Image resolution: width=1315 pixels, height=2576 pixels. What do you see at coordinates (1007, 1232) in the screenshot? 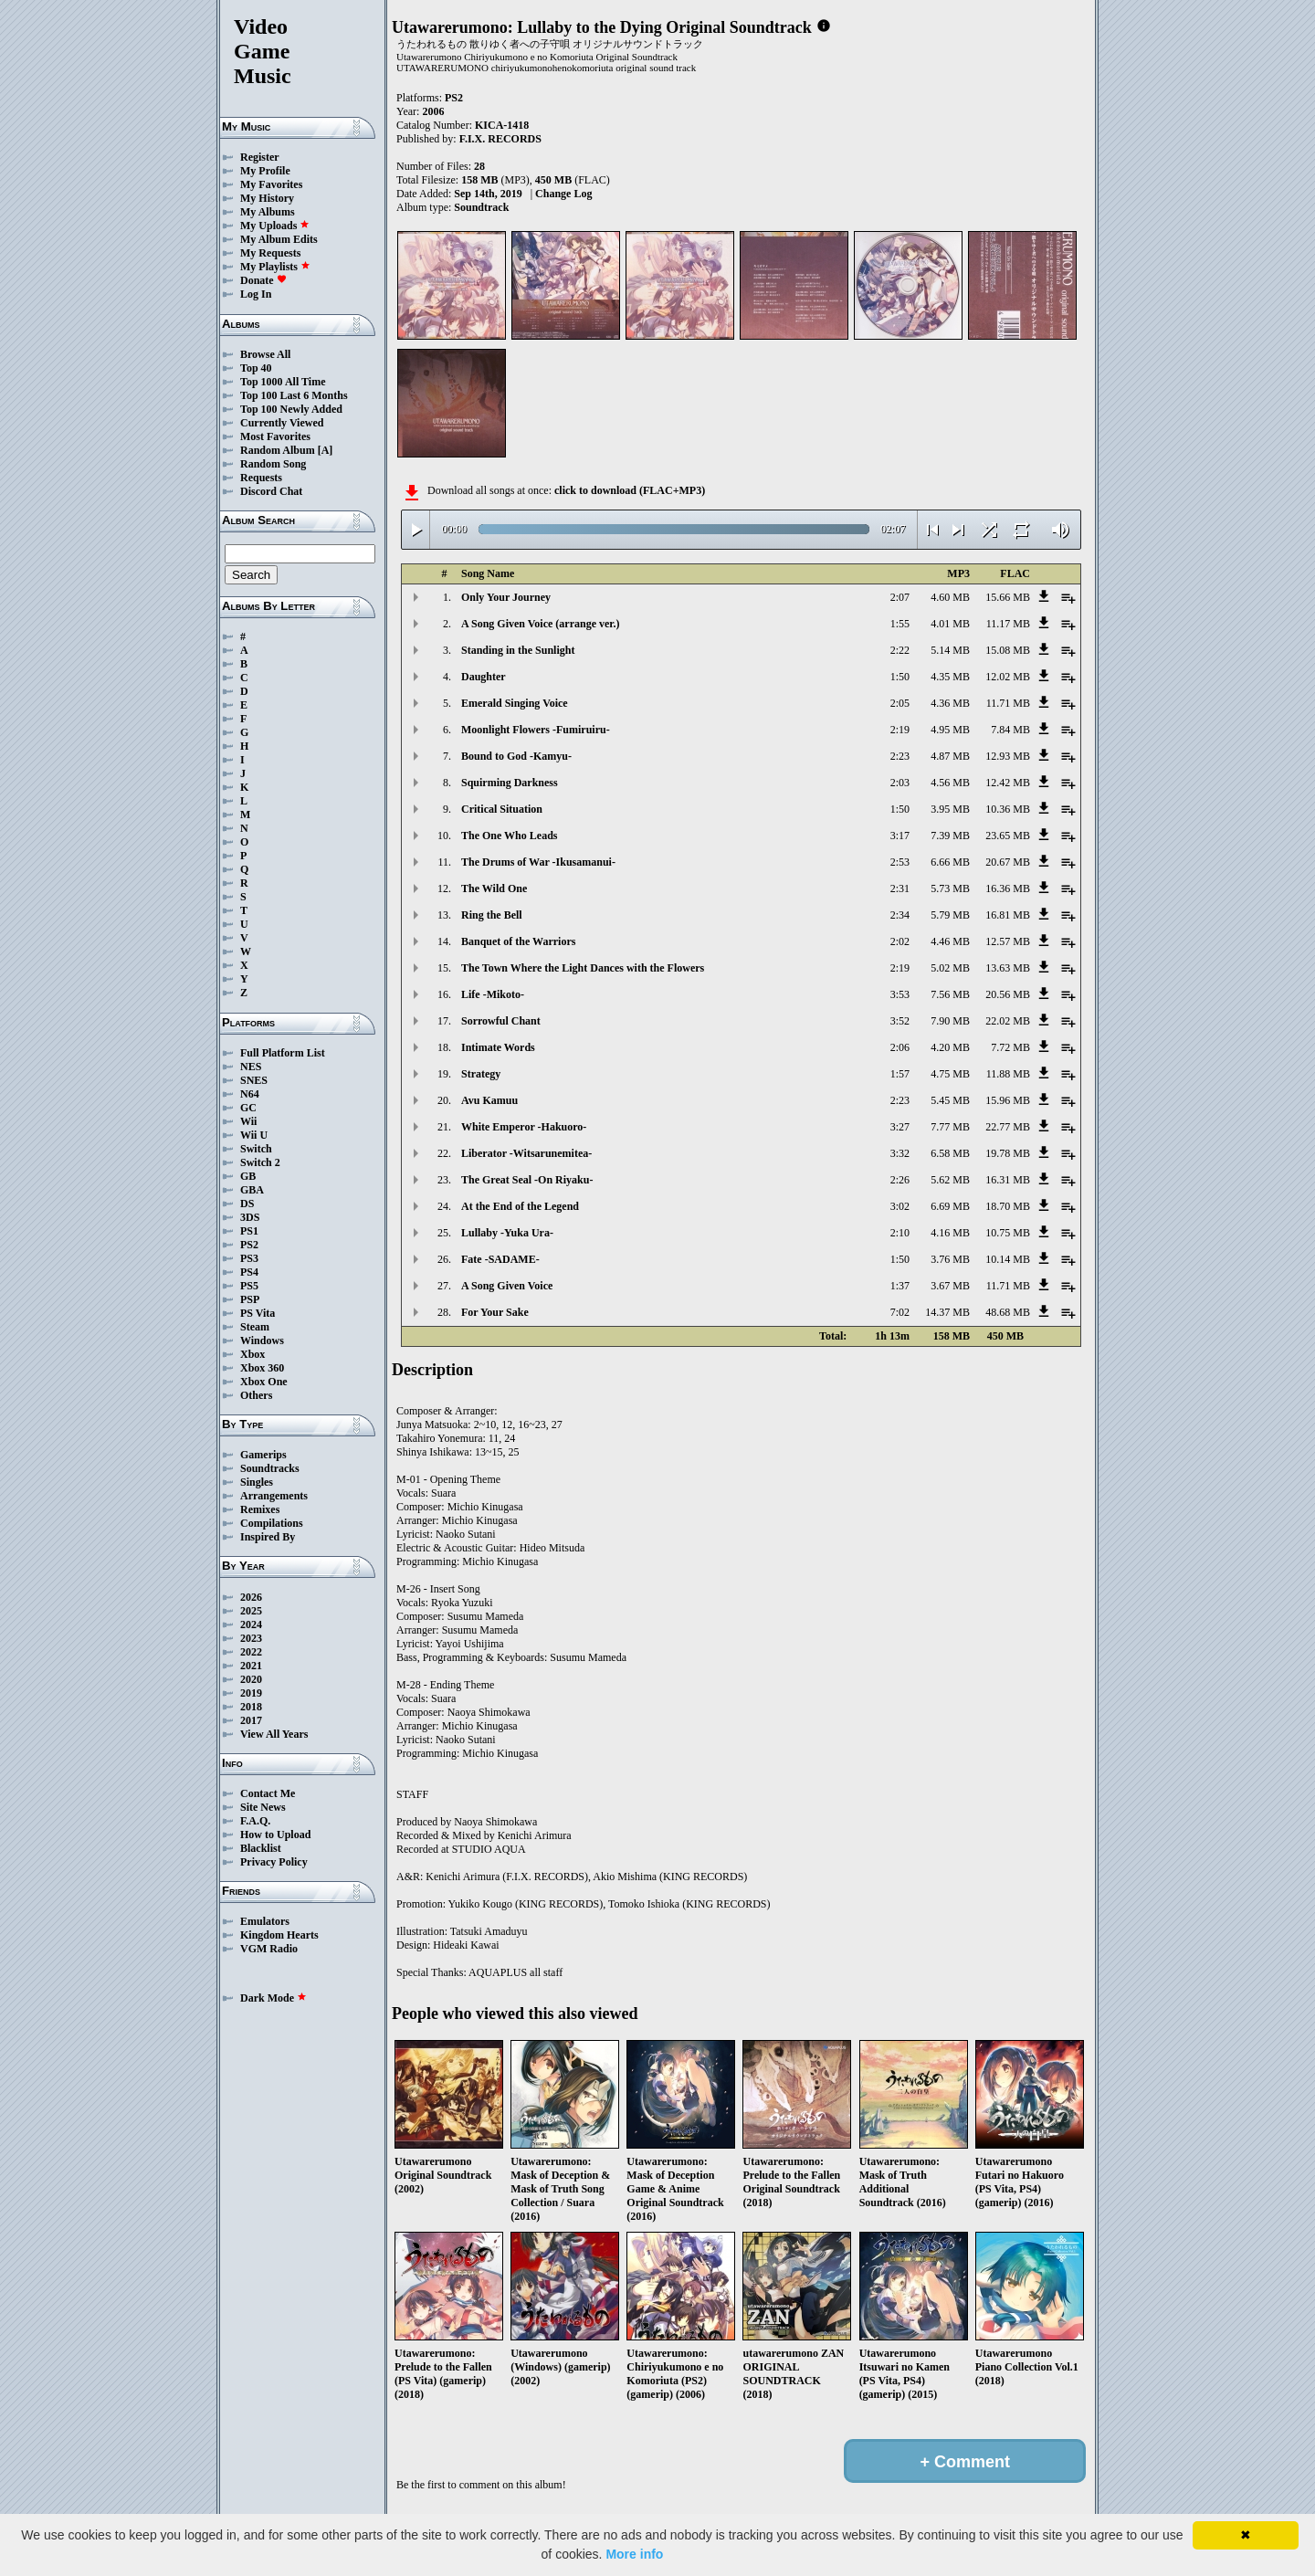
I see `10.75 MB` at bounding box center [1007, 1232].